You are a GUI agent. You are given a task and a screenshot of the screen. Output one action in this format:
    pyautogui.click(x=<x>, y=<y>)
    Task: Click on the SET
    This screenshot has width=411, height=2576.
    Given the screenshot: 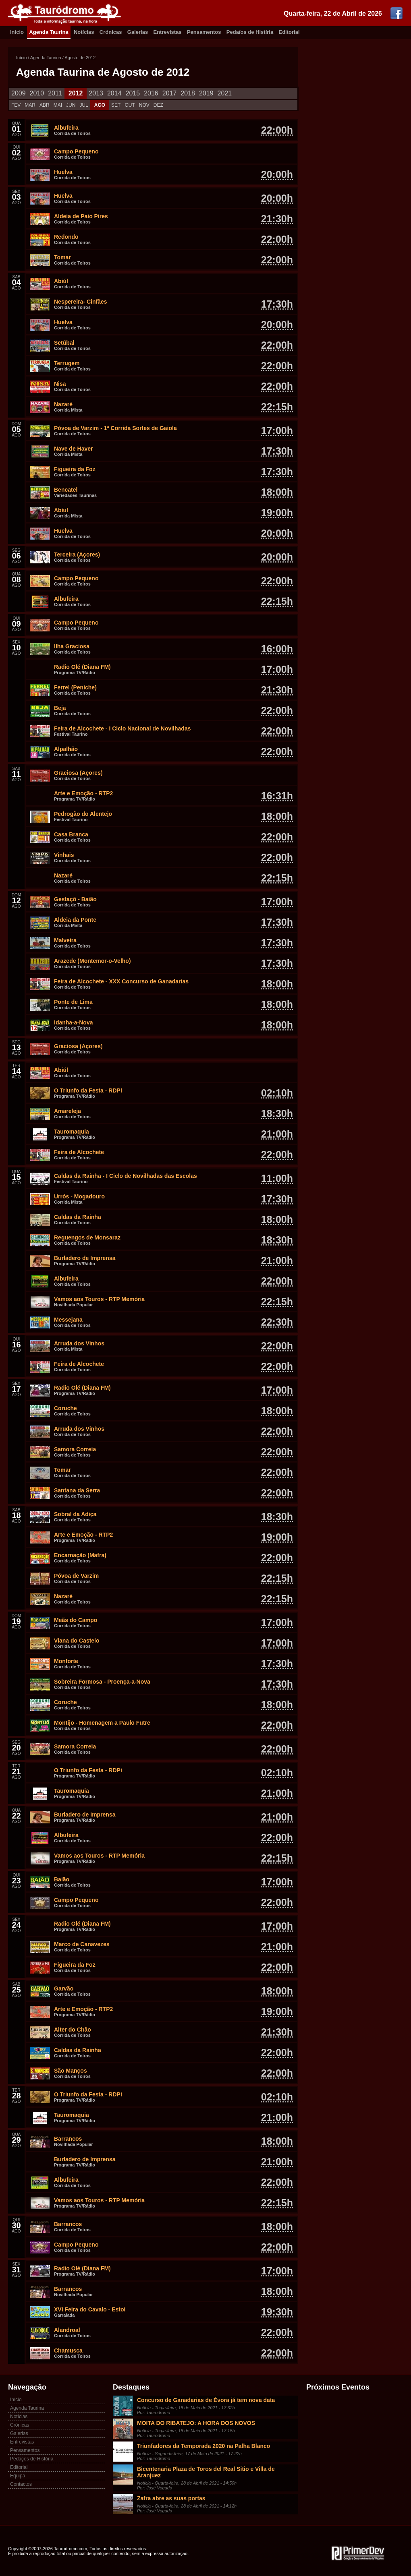 What is the action you would take?
    pyautogui.click(x=115, y=105)
    